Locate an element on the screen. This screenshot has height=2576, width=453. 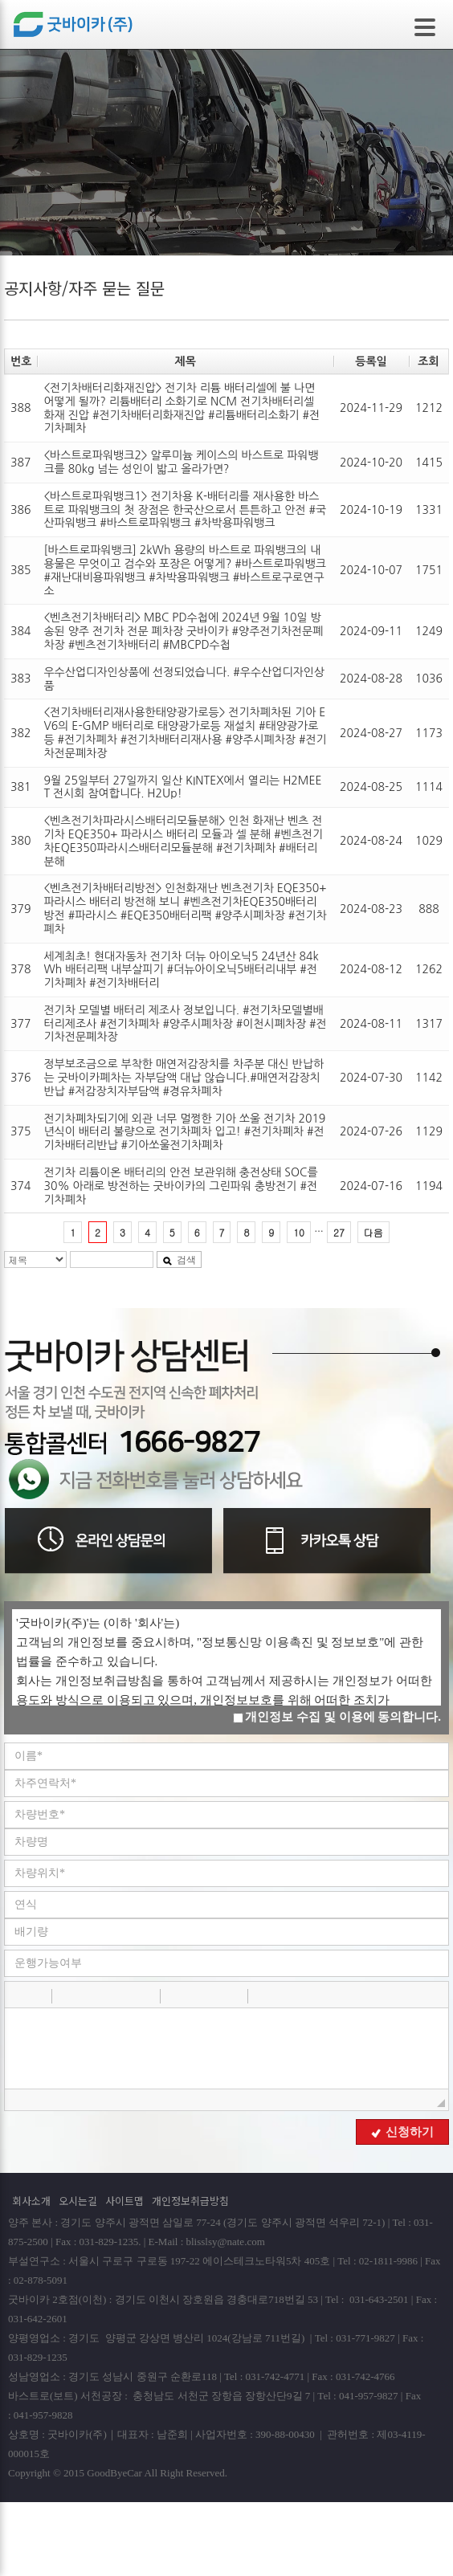
세계최초! 현대자동차 전기차 더뉴 아이오닉5 24년산 84kWh 배터리팩 내부살피기 #더뉴아이오닉5배터리내부 #전기차폐차 #전기차배터리 is located at coordinates (180, 970).